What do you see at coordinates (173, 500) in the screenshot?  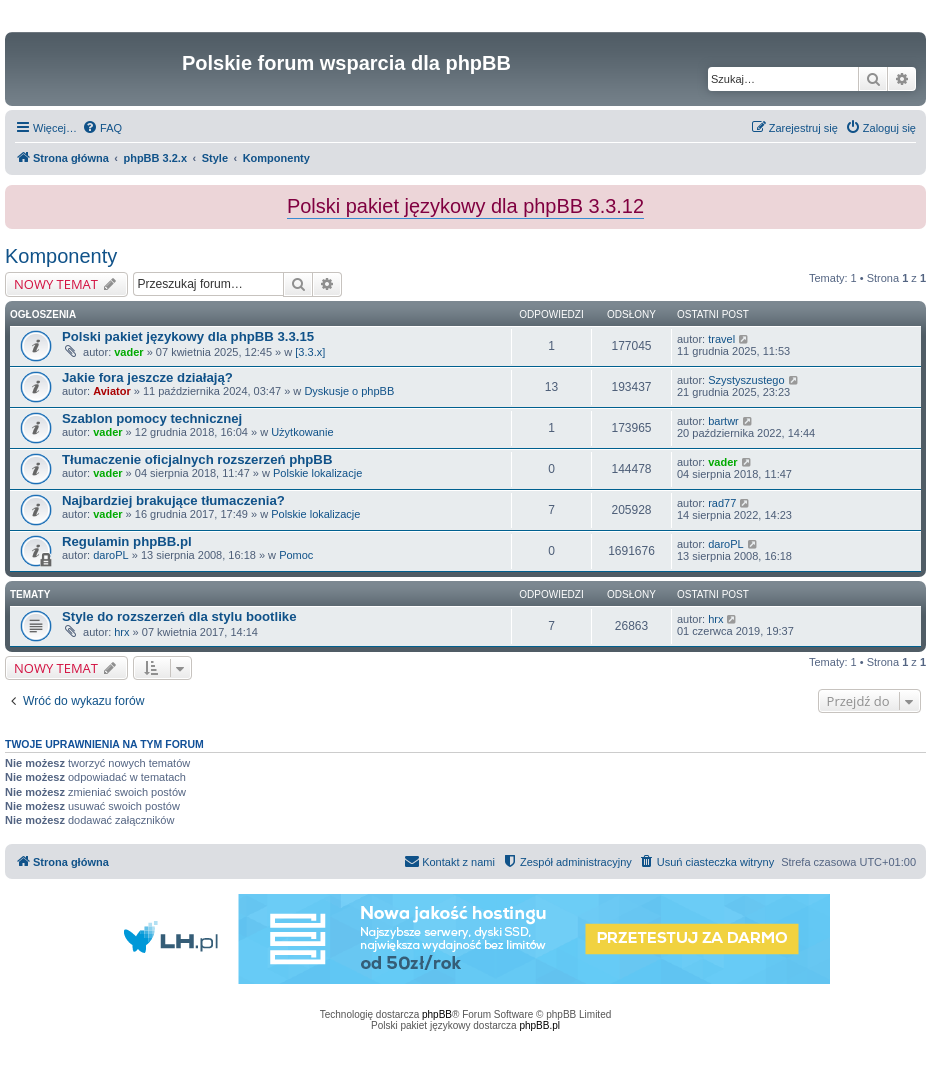 I see `Najbardziej brakujące tłumaczenia?` at bounding box center [173, 500].